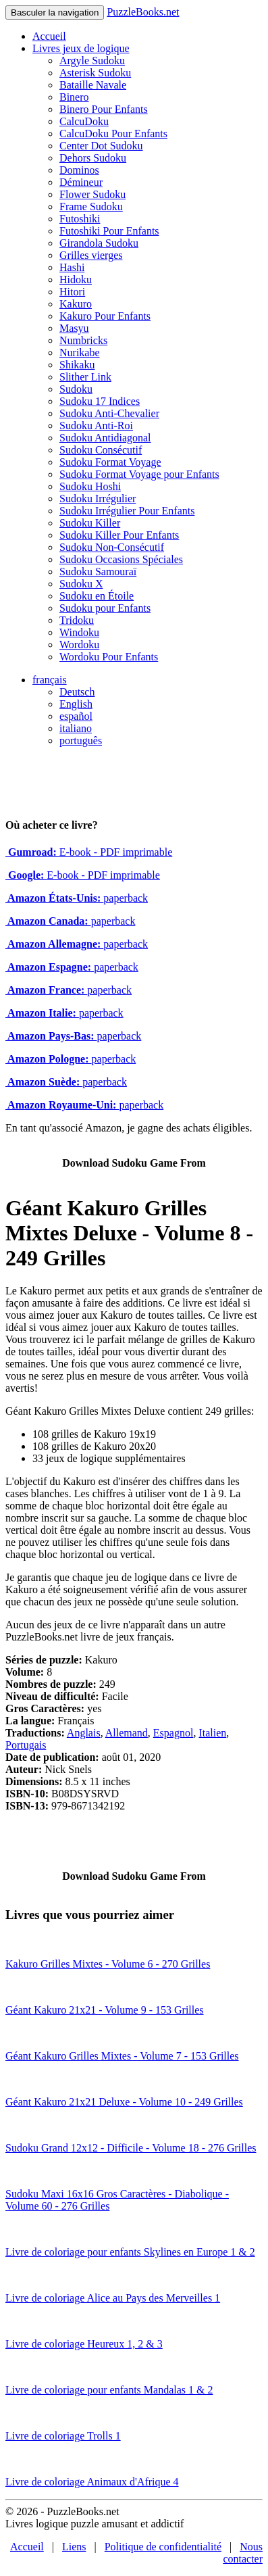 This screenshot has width=268, height=2576. What do you see at coordinates (92, 158) in the screenshot?
I see `Dehors Sudoku` at bounding box center [92, 158].